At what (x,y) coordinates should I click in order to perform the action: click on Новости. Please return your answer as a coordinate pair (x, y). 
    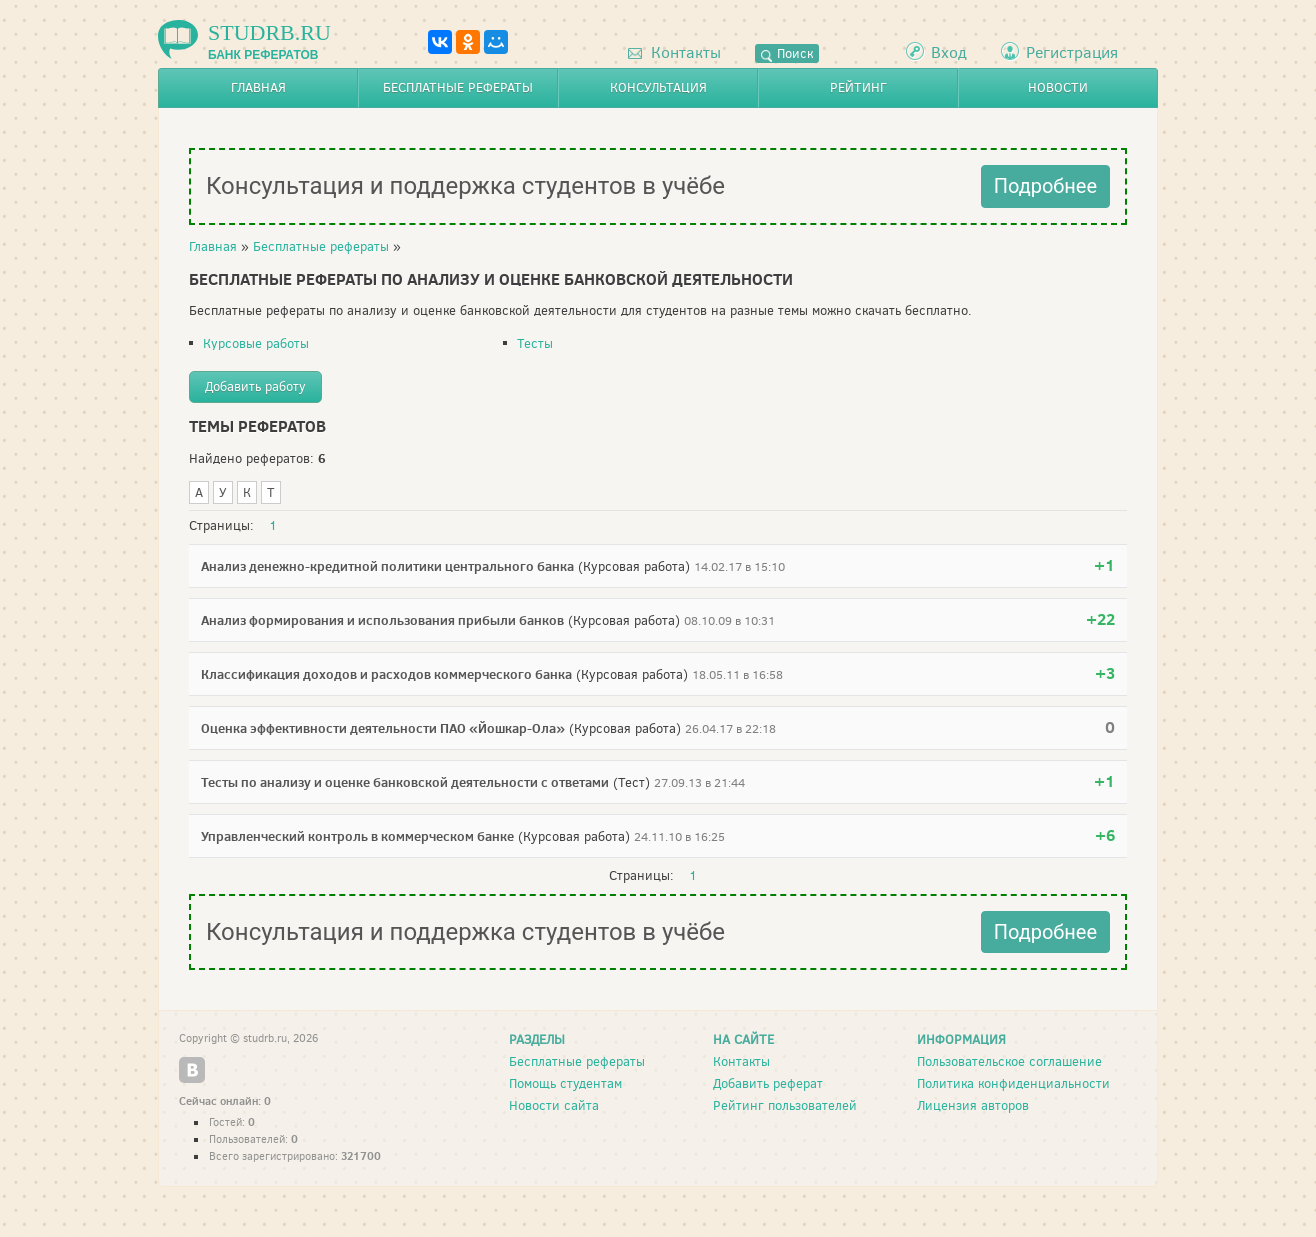
    Looking at the image, I should click on (1058, 87).